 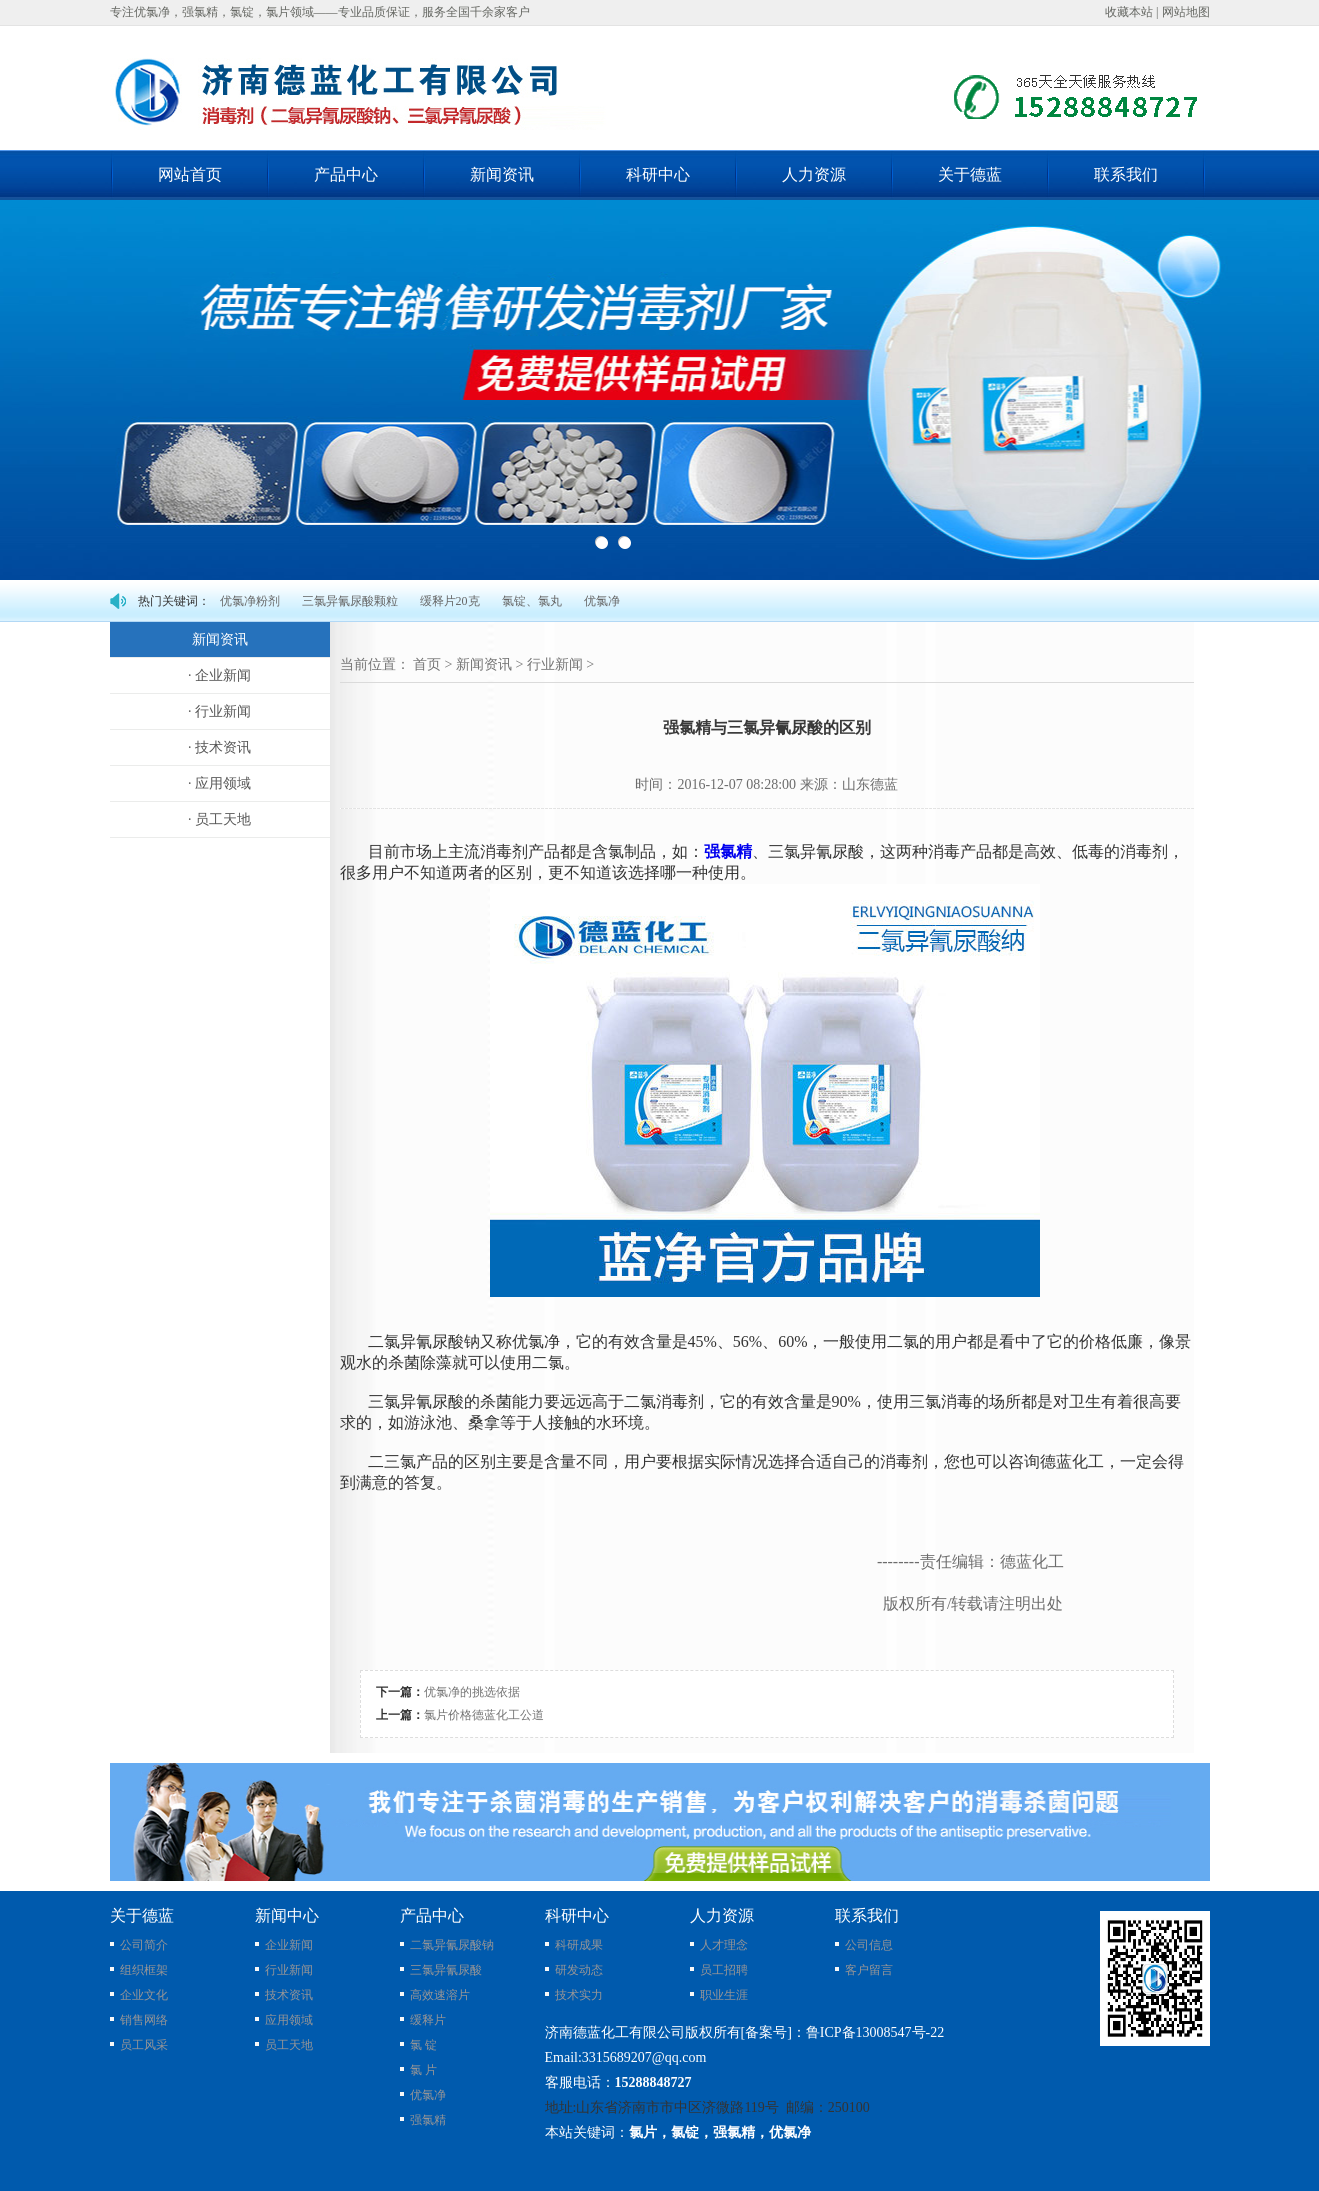 What do you see at coordinates (446, 1970) in the screenshot?
I see `三氯异氰尿酸` at bounding box center [446, 1970].